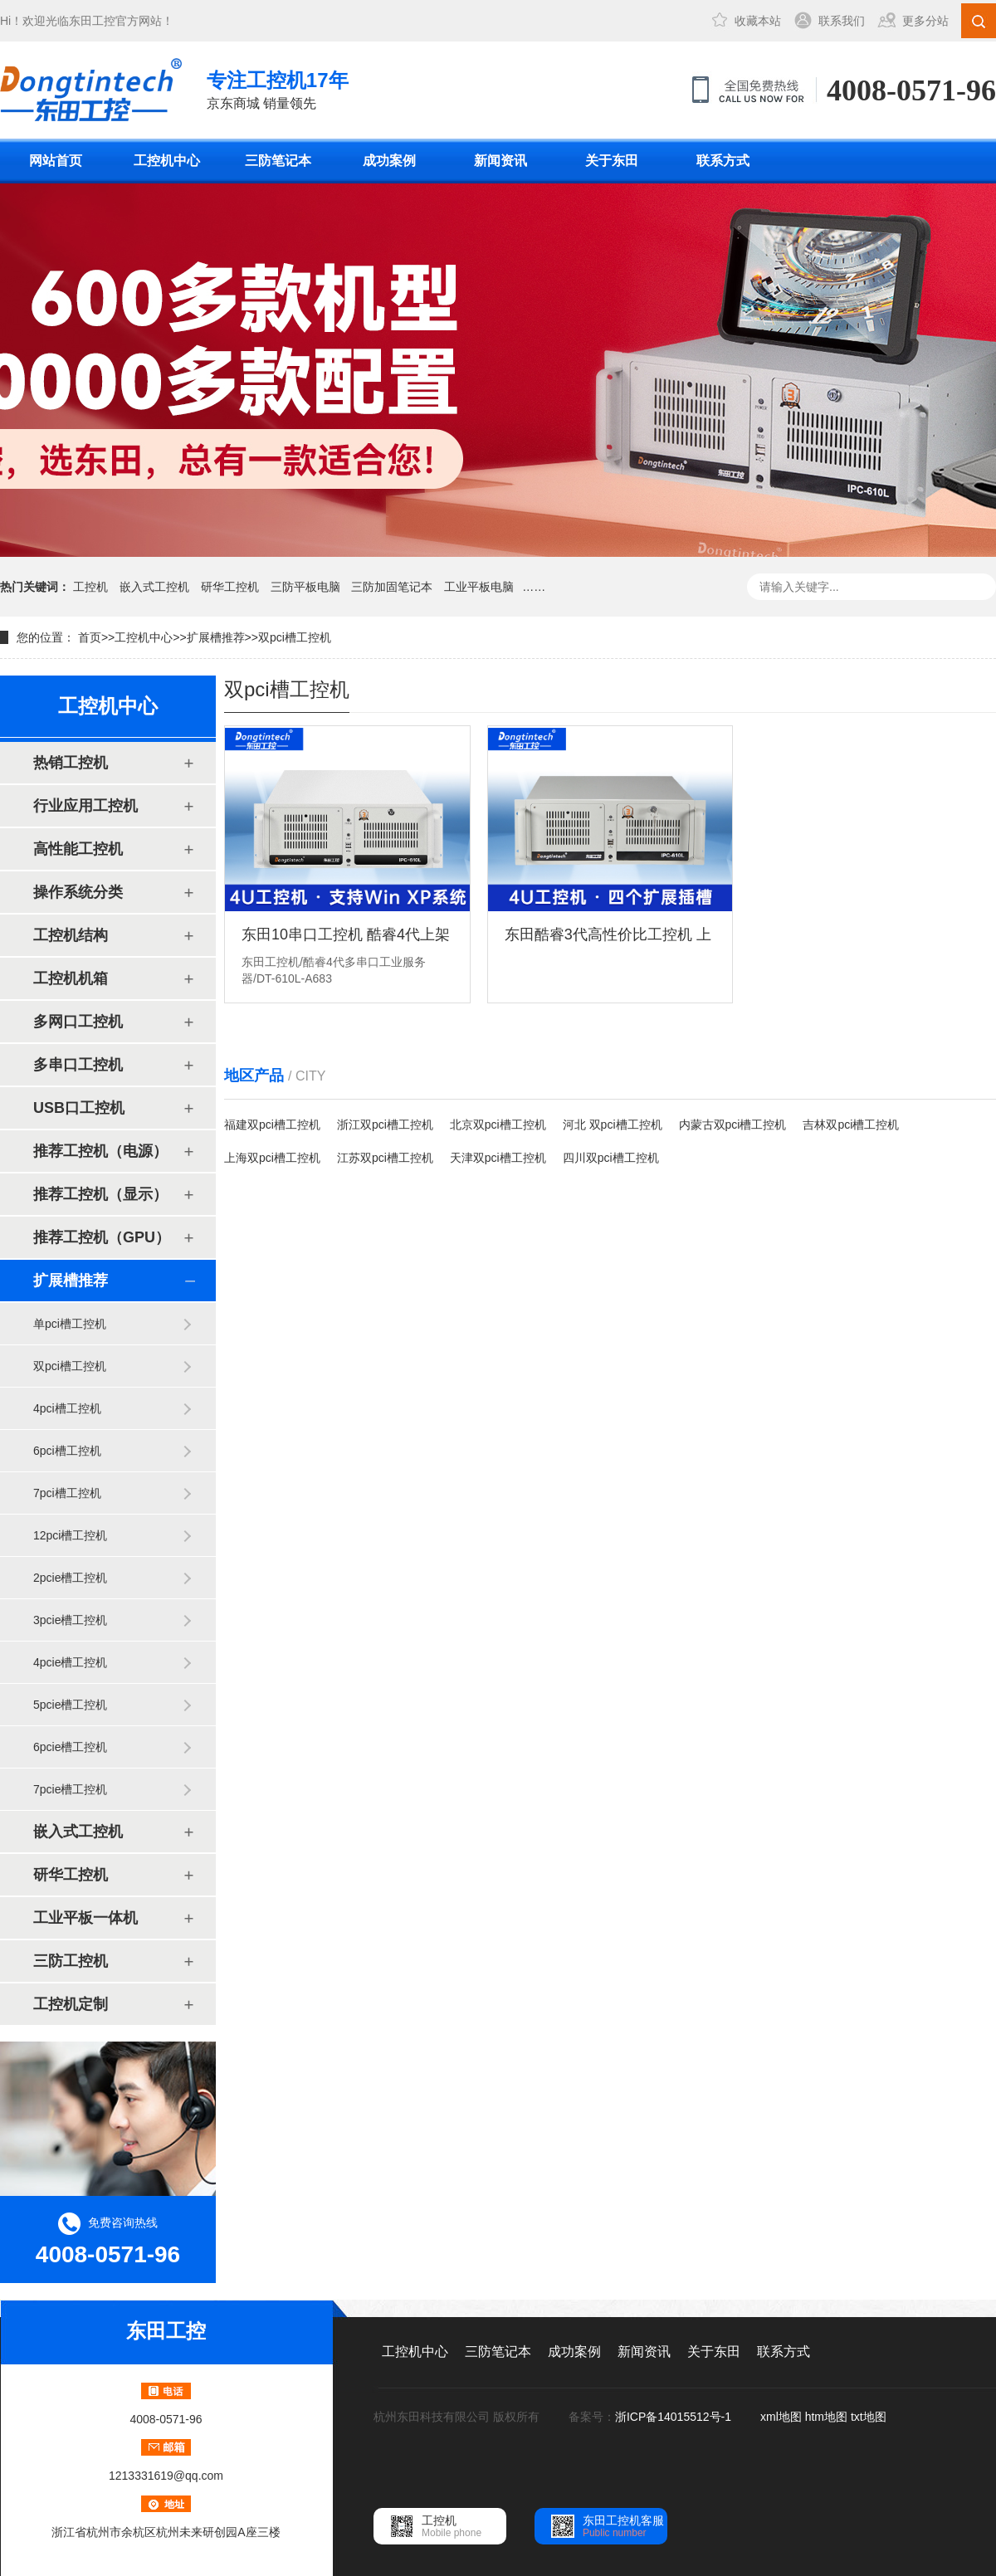 The height and width of the screenshot is (2576, 996). What do you see at coordinates (868, 2416) in the screenshot?
I see `txt地图` at bounding box center [868, 2416].